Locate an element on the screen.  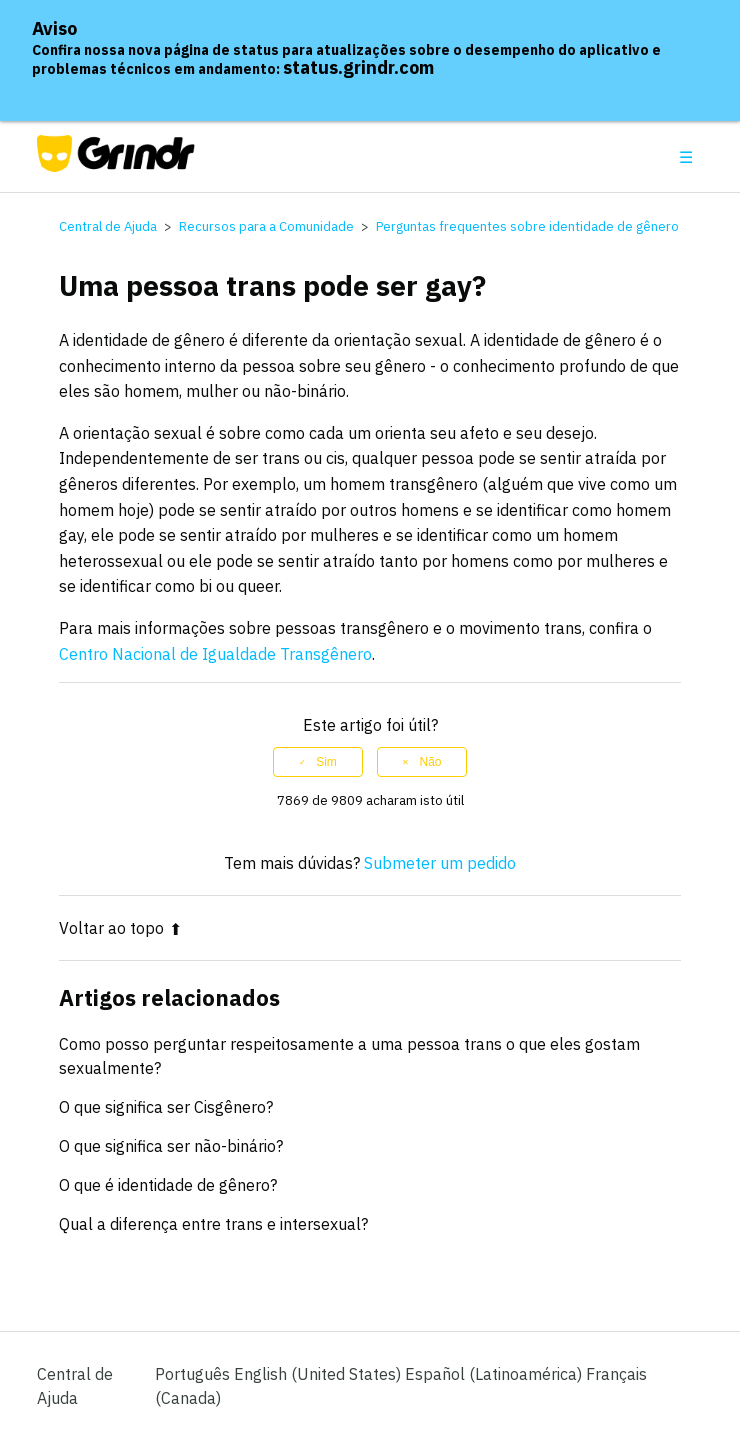
Voltar ao topo is located at coordinates (120, 928).